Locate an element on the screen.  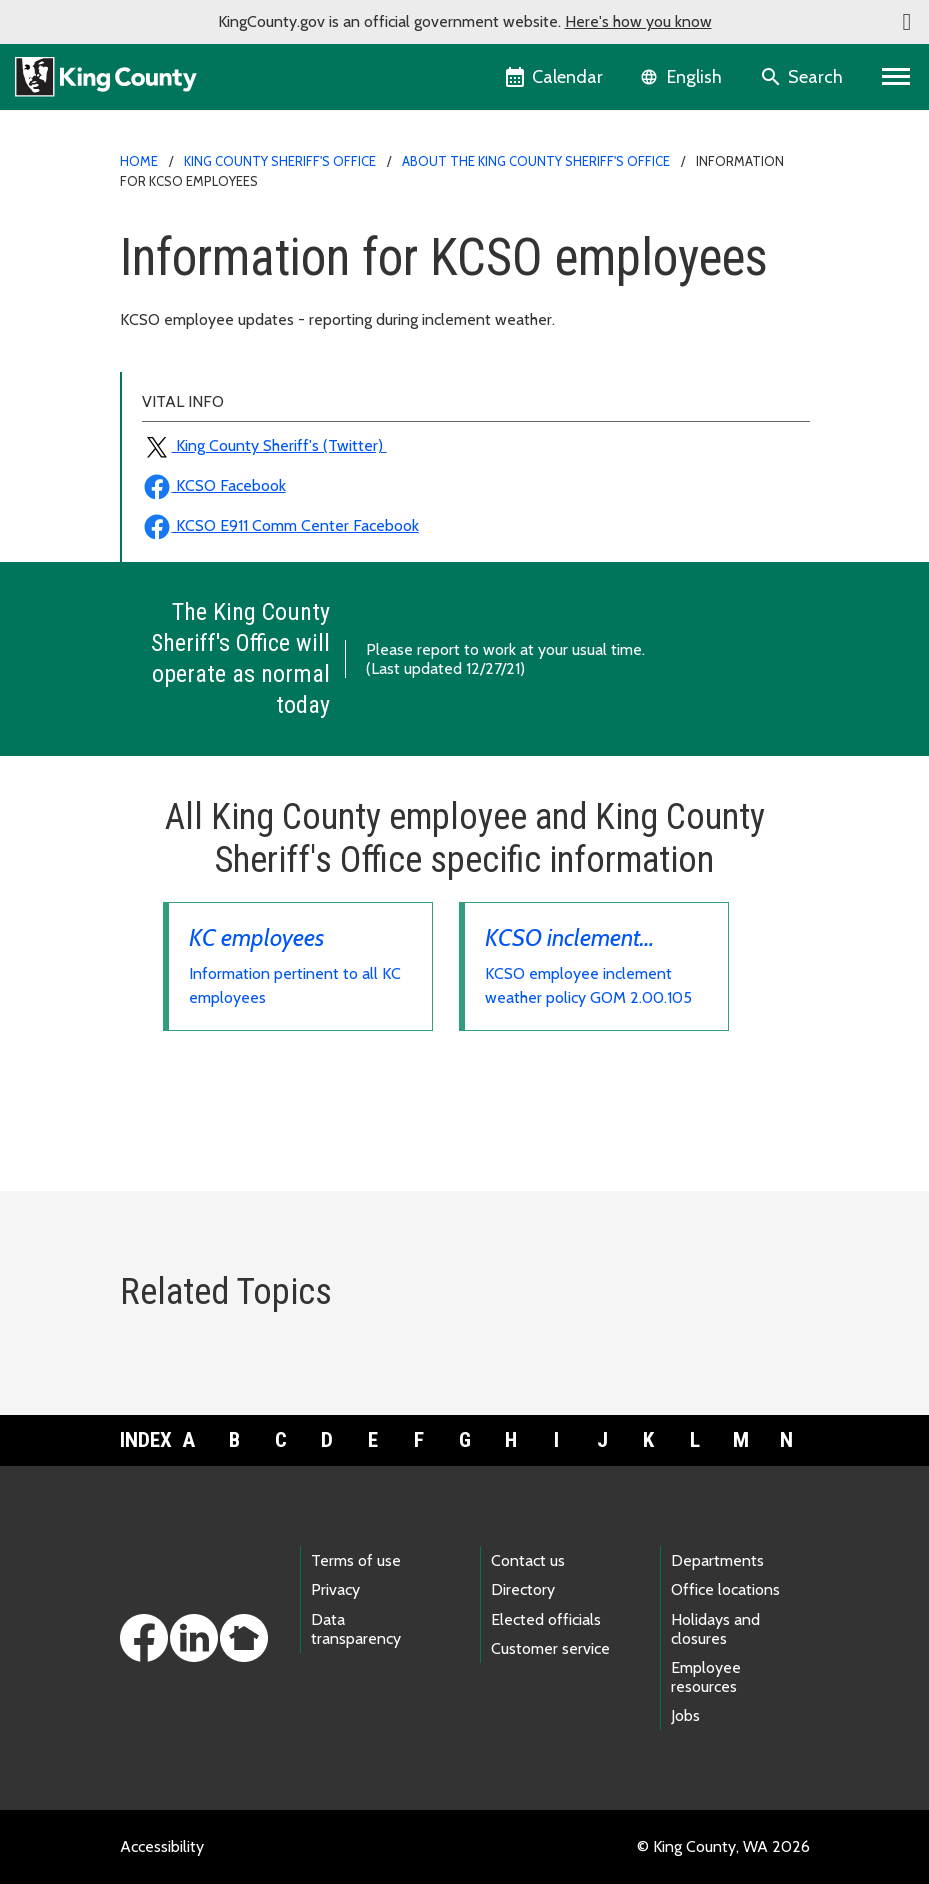
Holidays and closures is located at coordinates (715, 1629).